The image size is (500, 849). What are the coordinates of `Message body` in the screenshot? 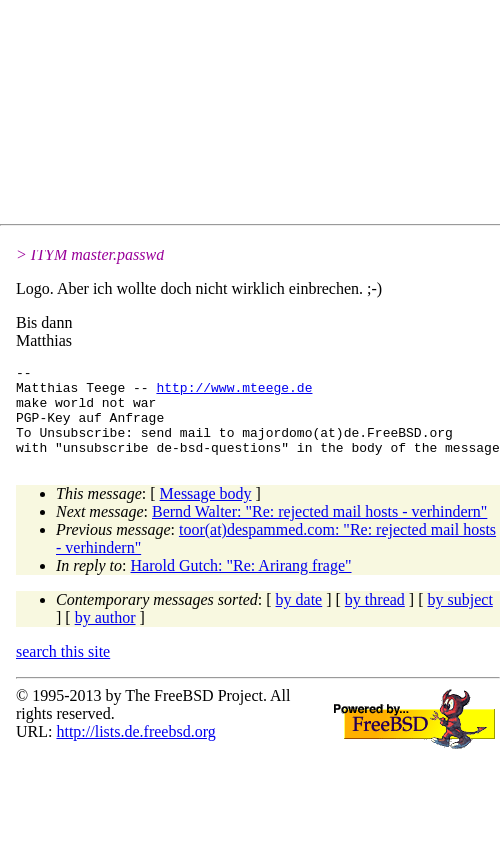 It's located at (206, 511).